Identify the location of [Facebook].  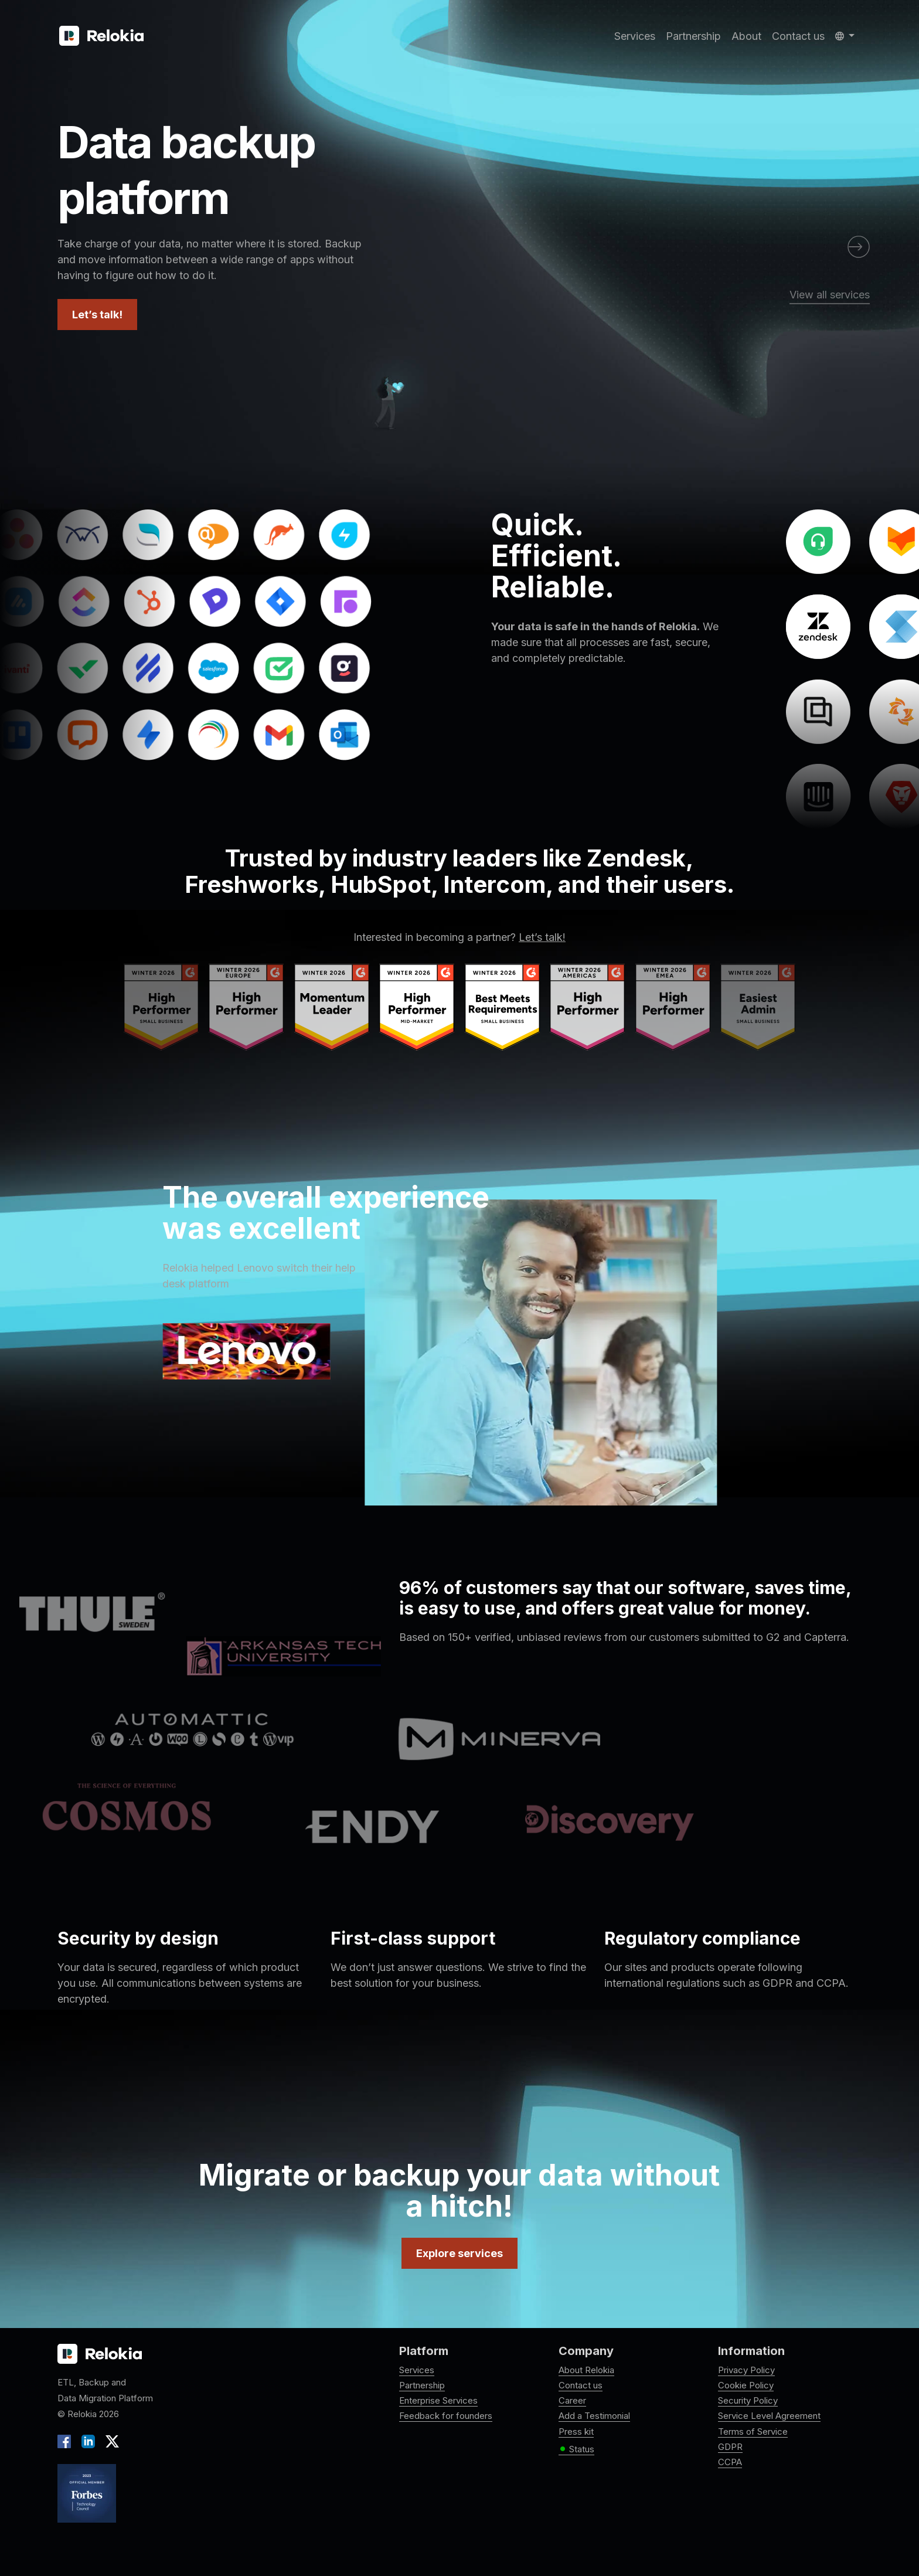
(66, 2440).